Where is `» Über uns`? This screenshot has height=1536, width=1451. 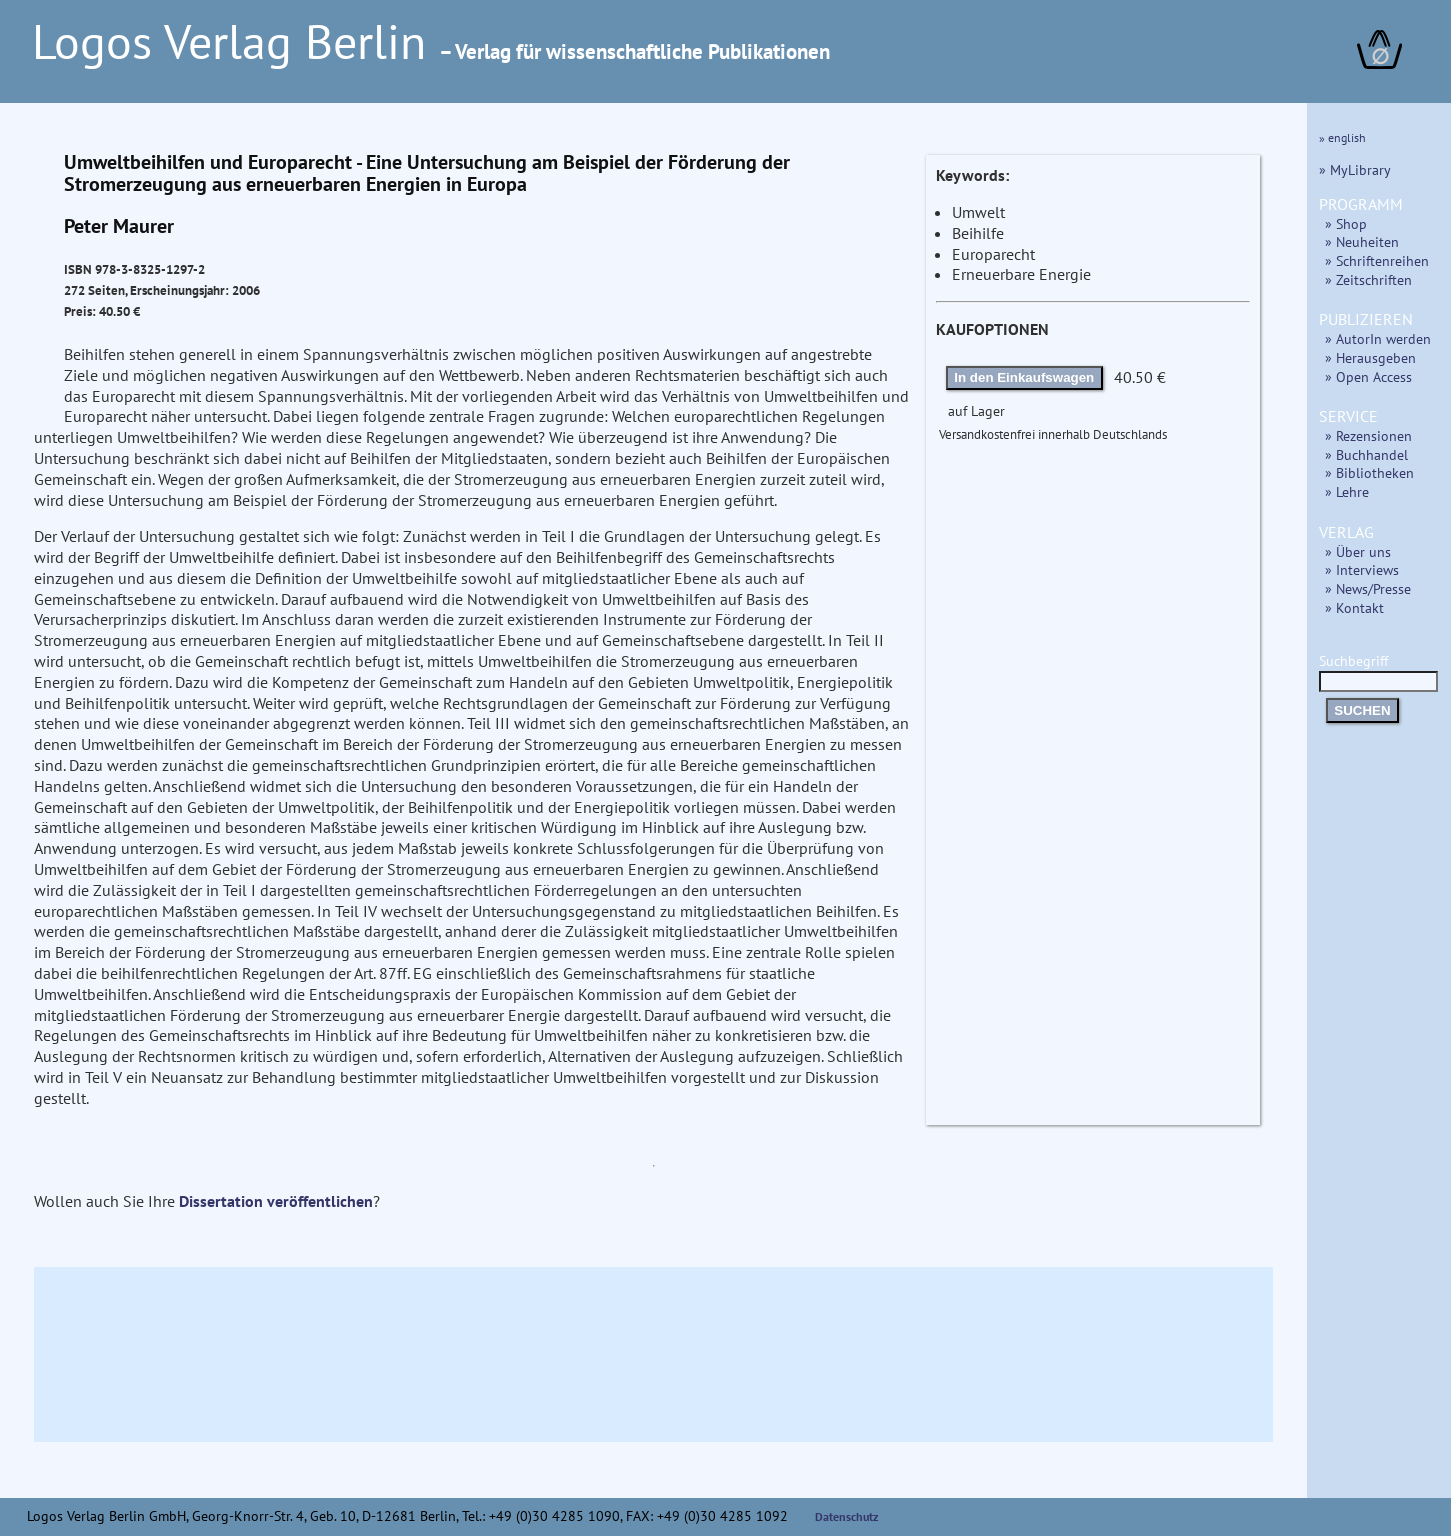
» Über uns is located at coordinates (1358, 551).